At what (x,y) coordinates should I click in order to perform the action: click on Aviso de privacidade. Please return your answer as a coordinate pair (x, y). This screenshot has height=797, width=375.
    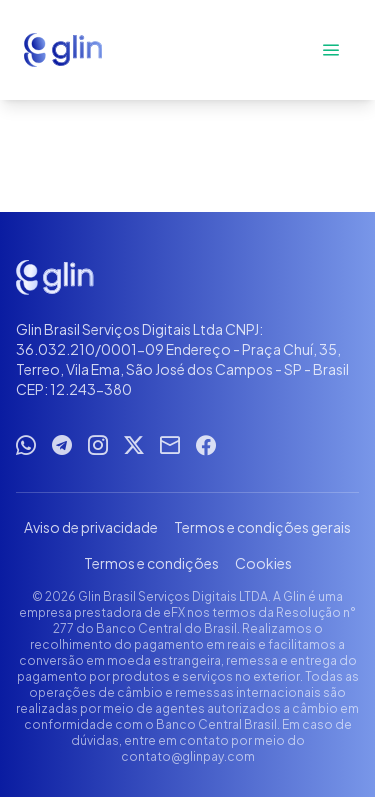
    Looking at the image, I should click on (91, 527).